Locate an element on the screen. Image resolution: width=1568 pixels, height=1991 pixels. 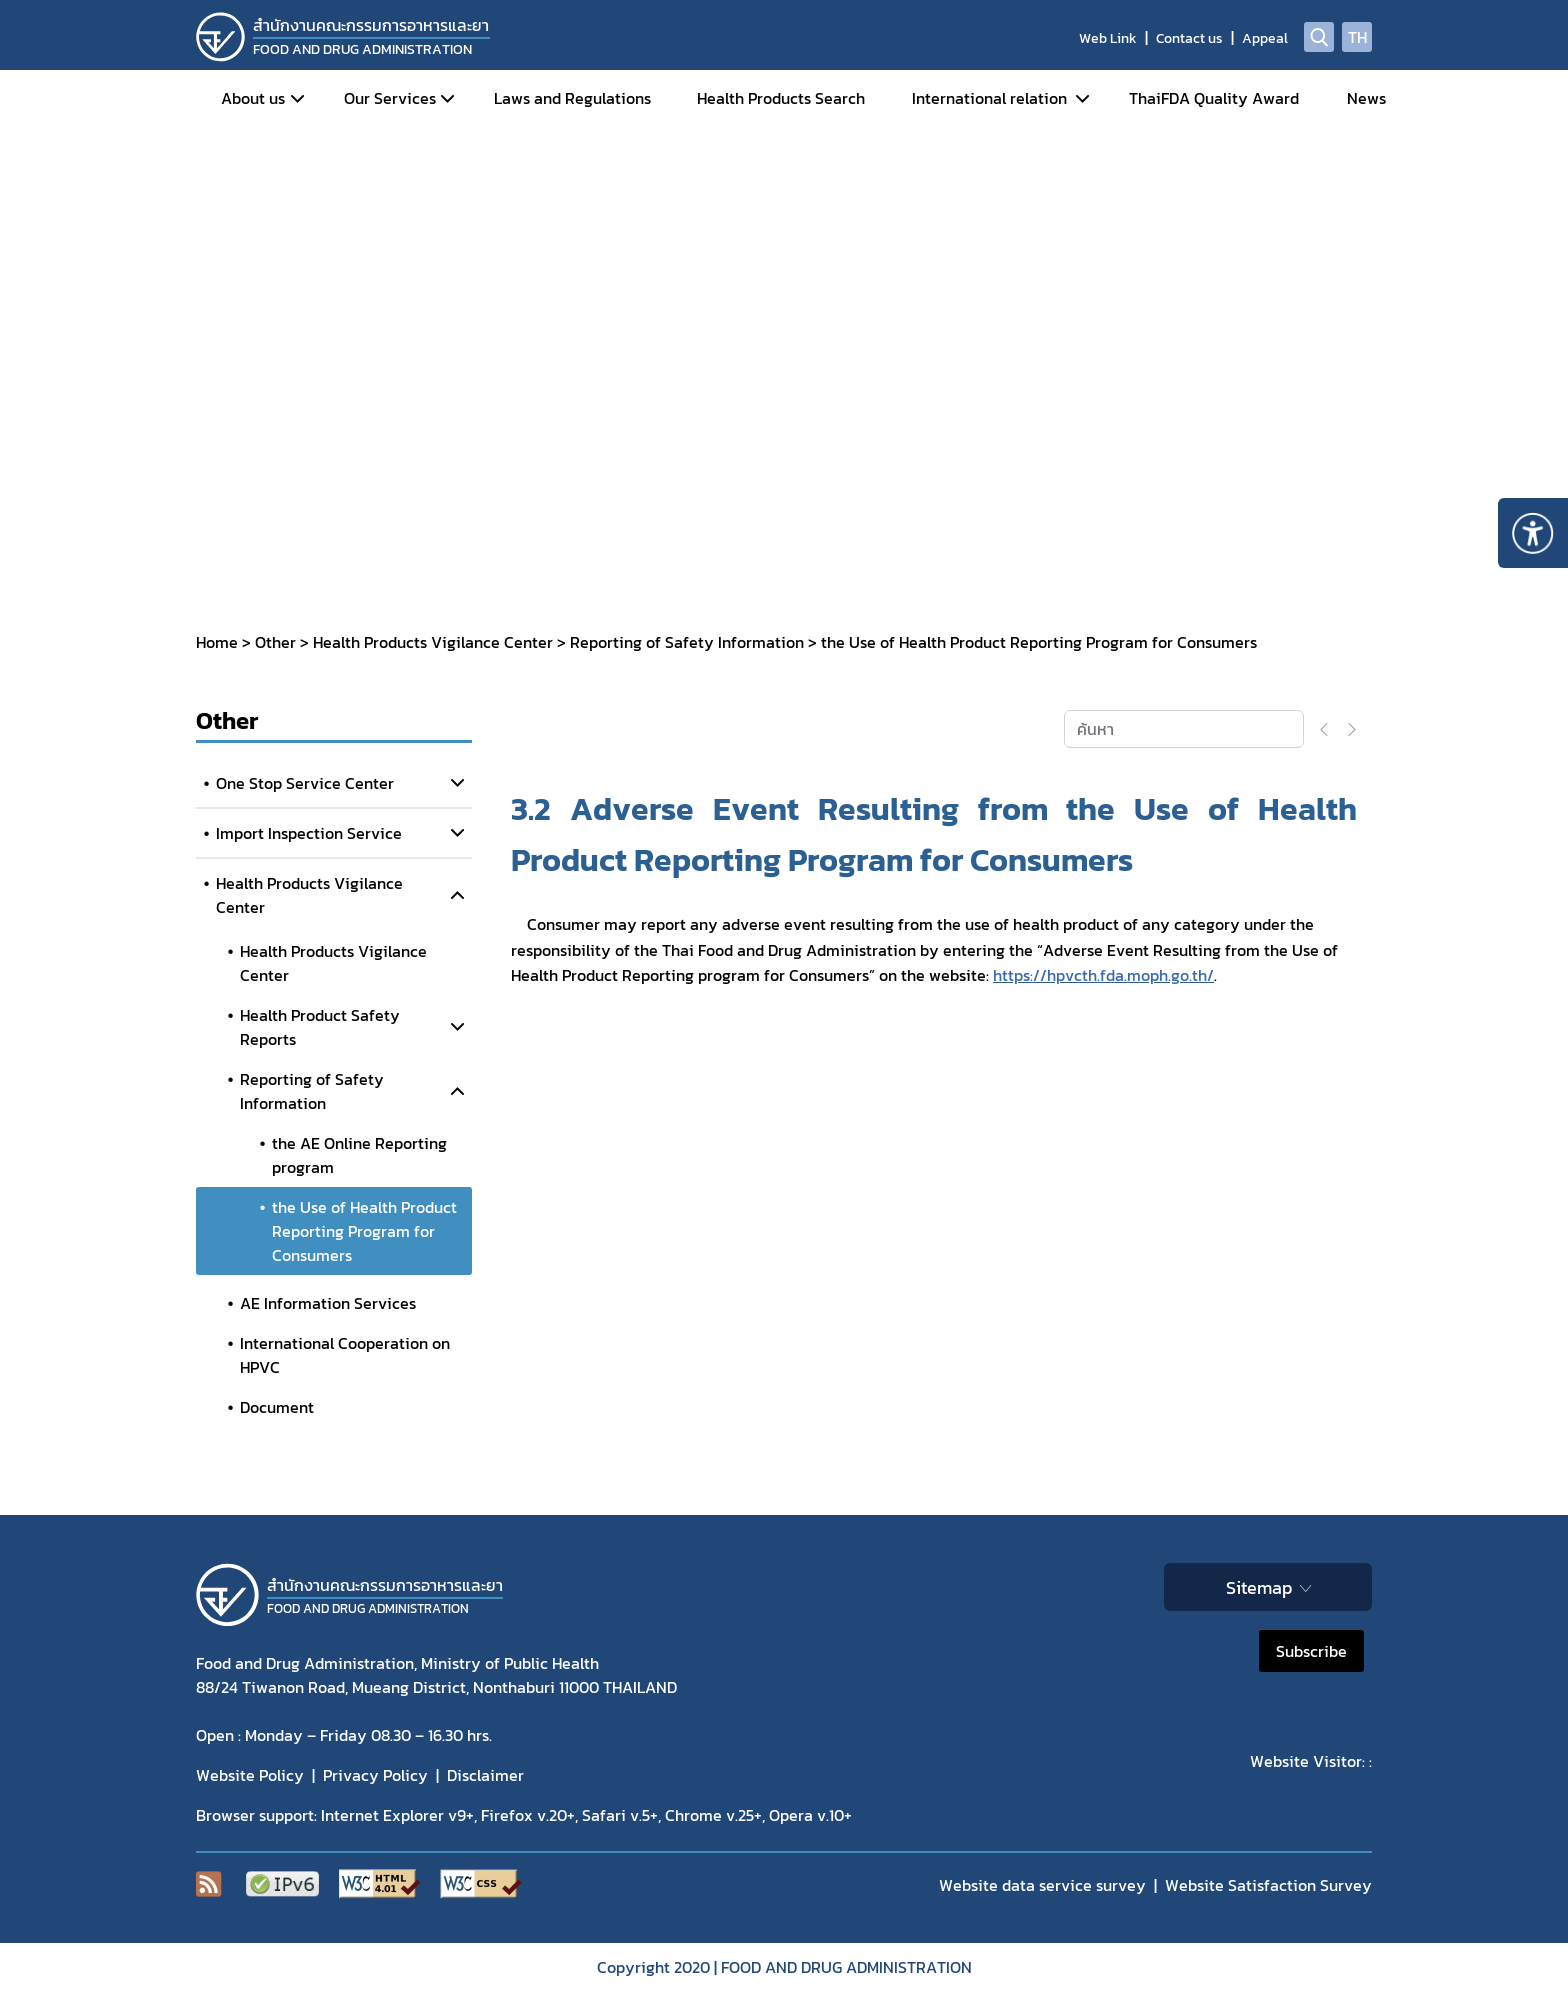
Contact us is located at coordinates (1189, 38).